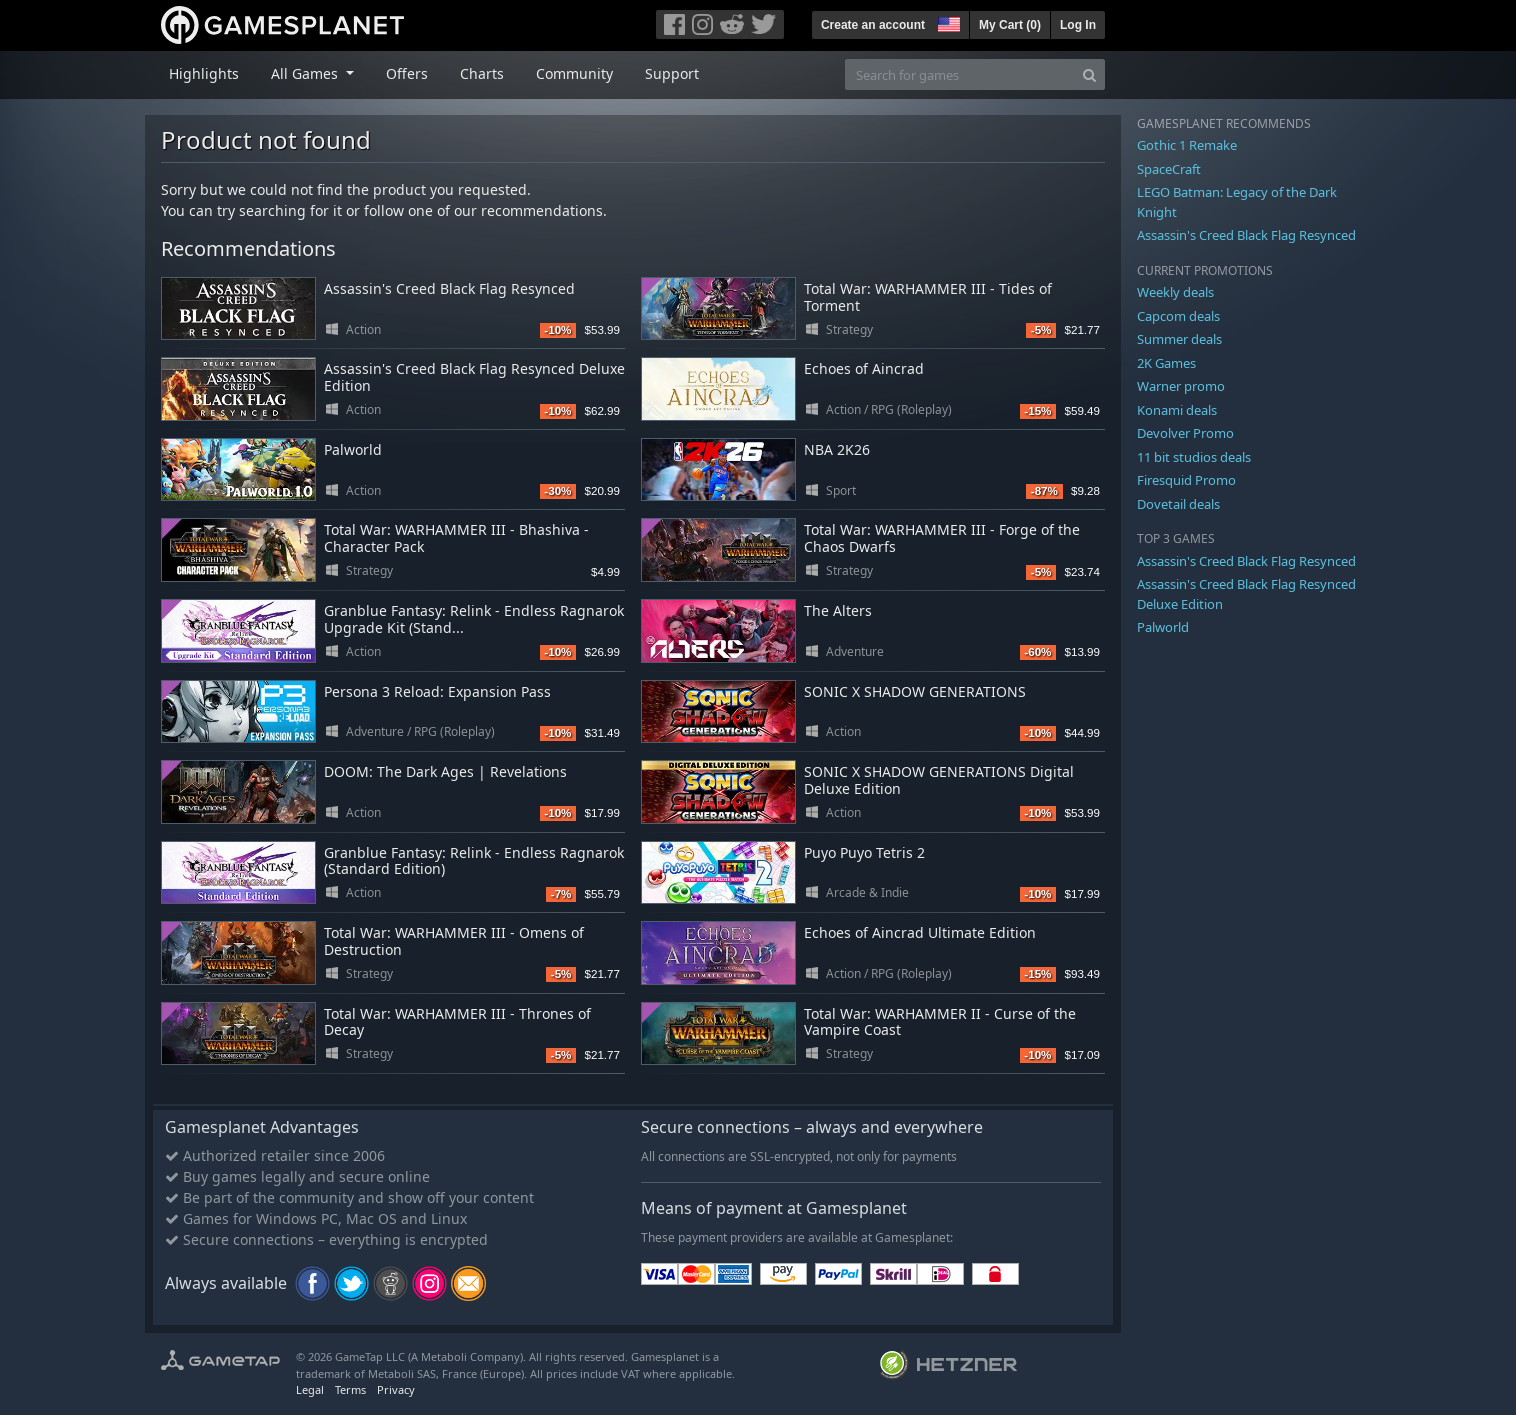 The width and height of the screenshot is (1516, 1415). I want to click on Terms, so click(350, 1389).